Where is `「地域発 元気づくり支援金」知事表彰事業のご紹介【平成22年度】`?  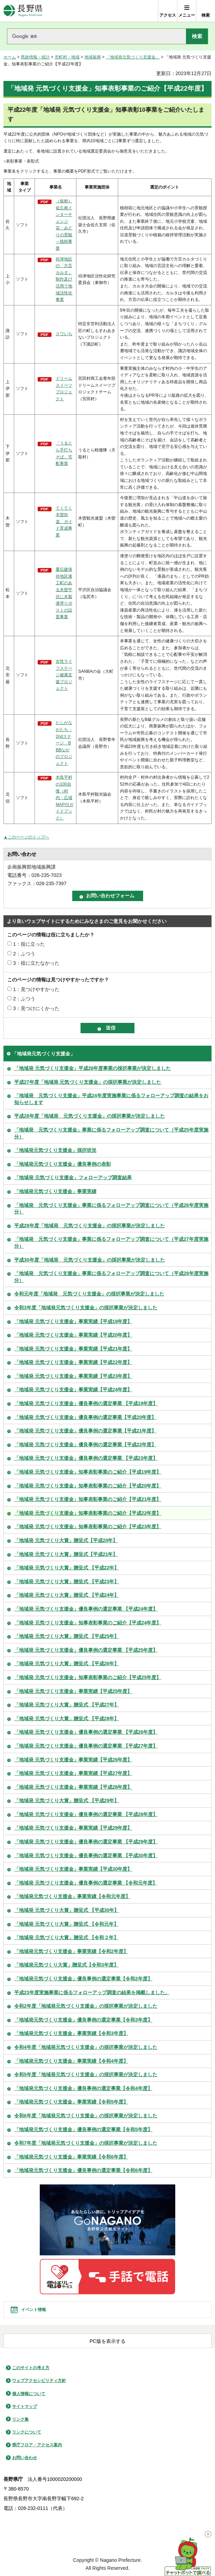 「地域発 元気づくり支援金」知事表彰事業のご紹介【平成22年度】 is located at coordinates (87, 1513).